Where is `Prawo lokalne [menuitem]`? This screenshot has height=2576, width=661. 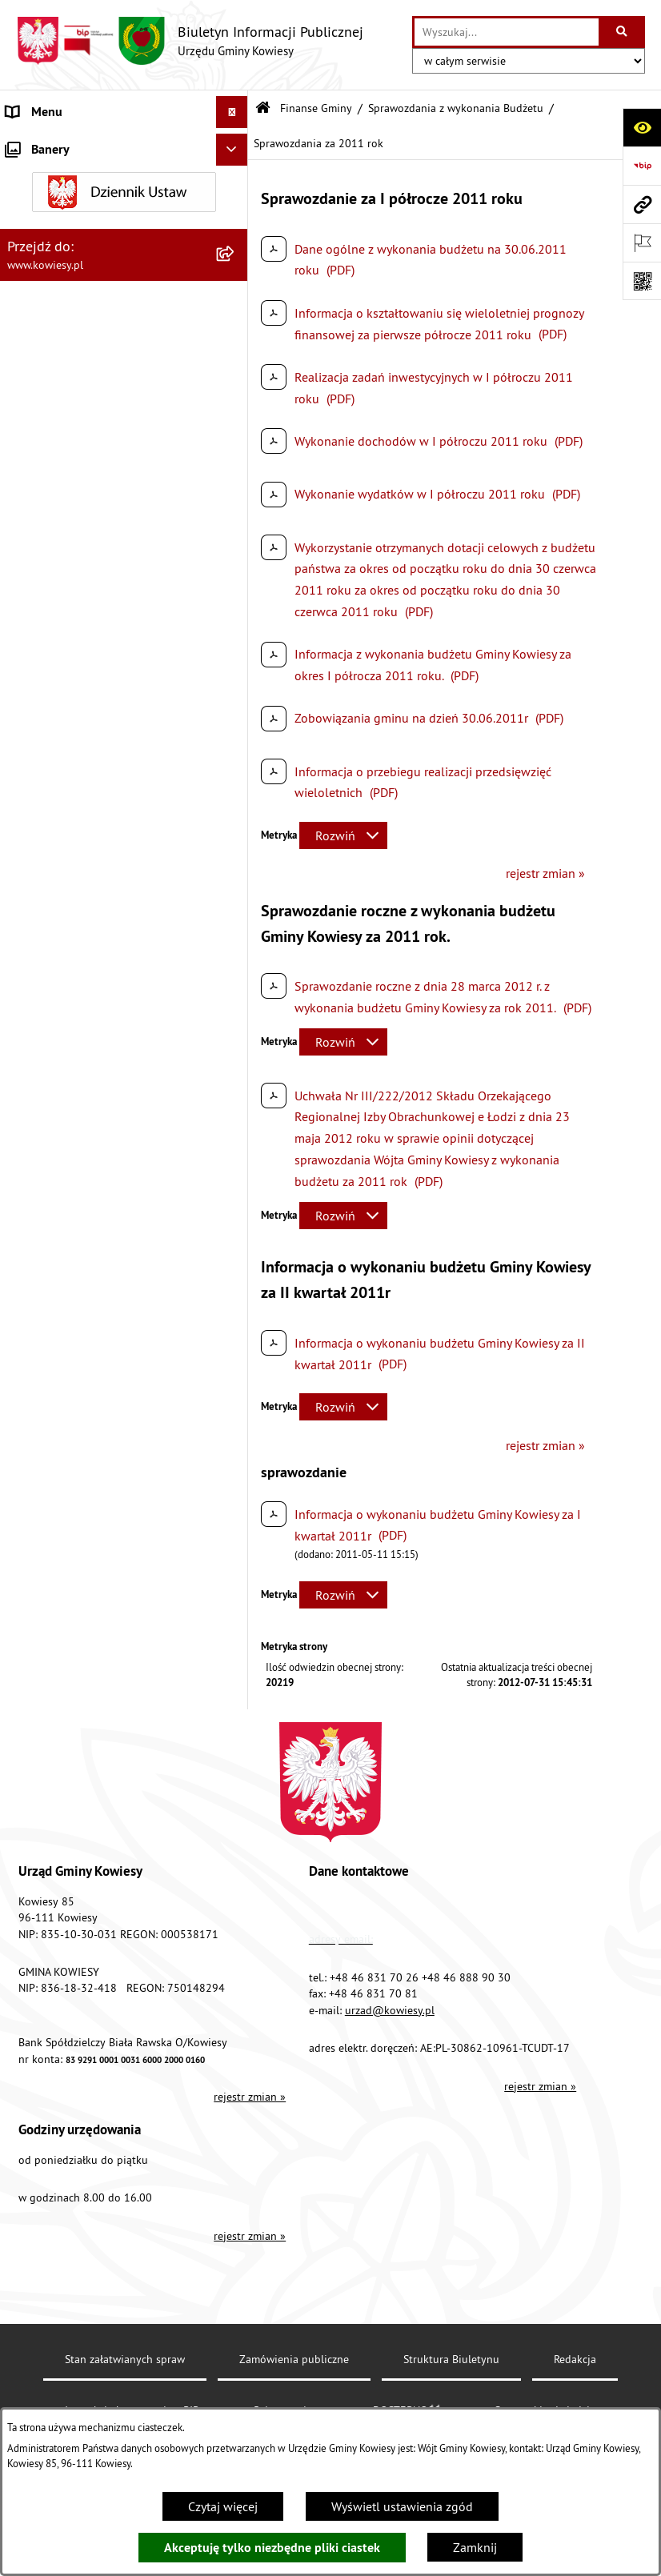 Prawo lokalne [menuitem] is located at coordinates (45, 208).